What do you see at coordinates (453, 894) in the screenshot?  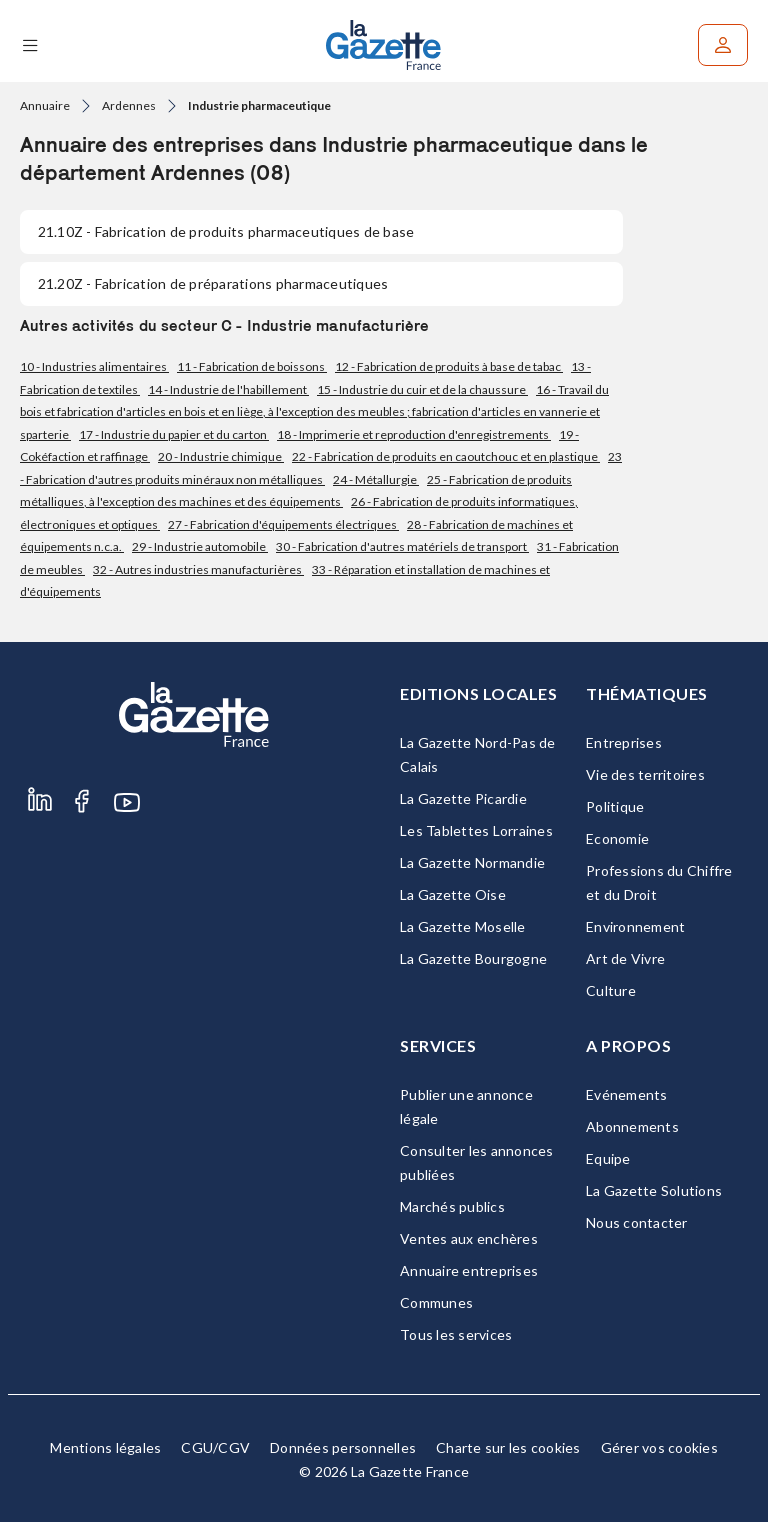 I see `La Gazette Oise` at bounding box center [453, 894].